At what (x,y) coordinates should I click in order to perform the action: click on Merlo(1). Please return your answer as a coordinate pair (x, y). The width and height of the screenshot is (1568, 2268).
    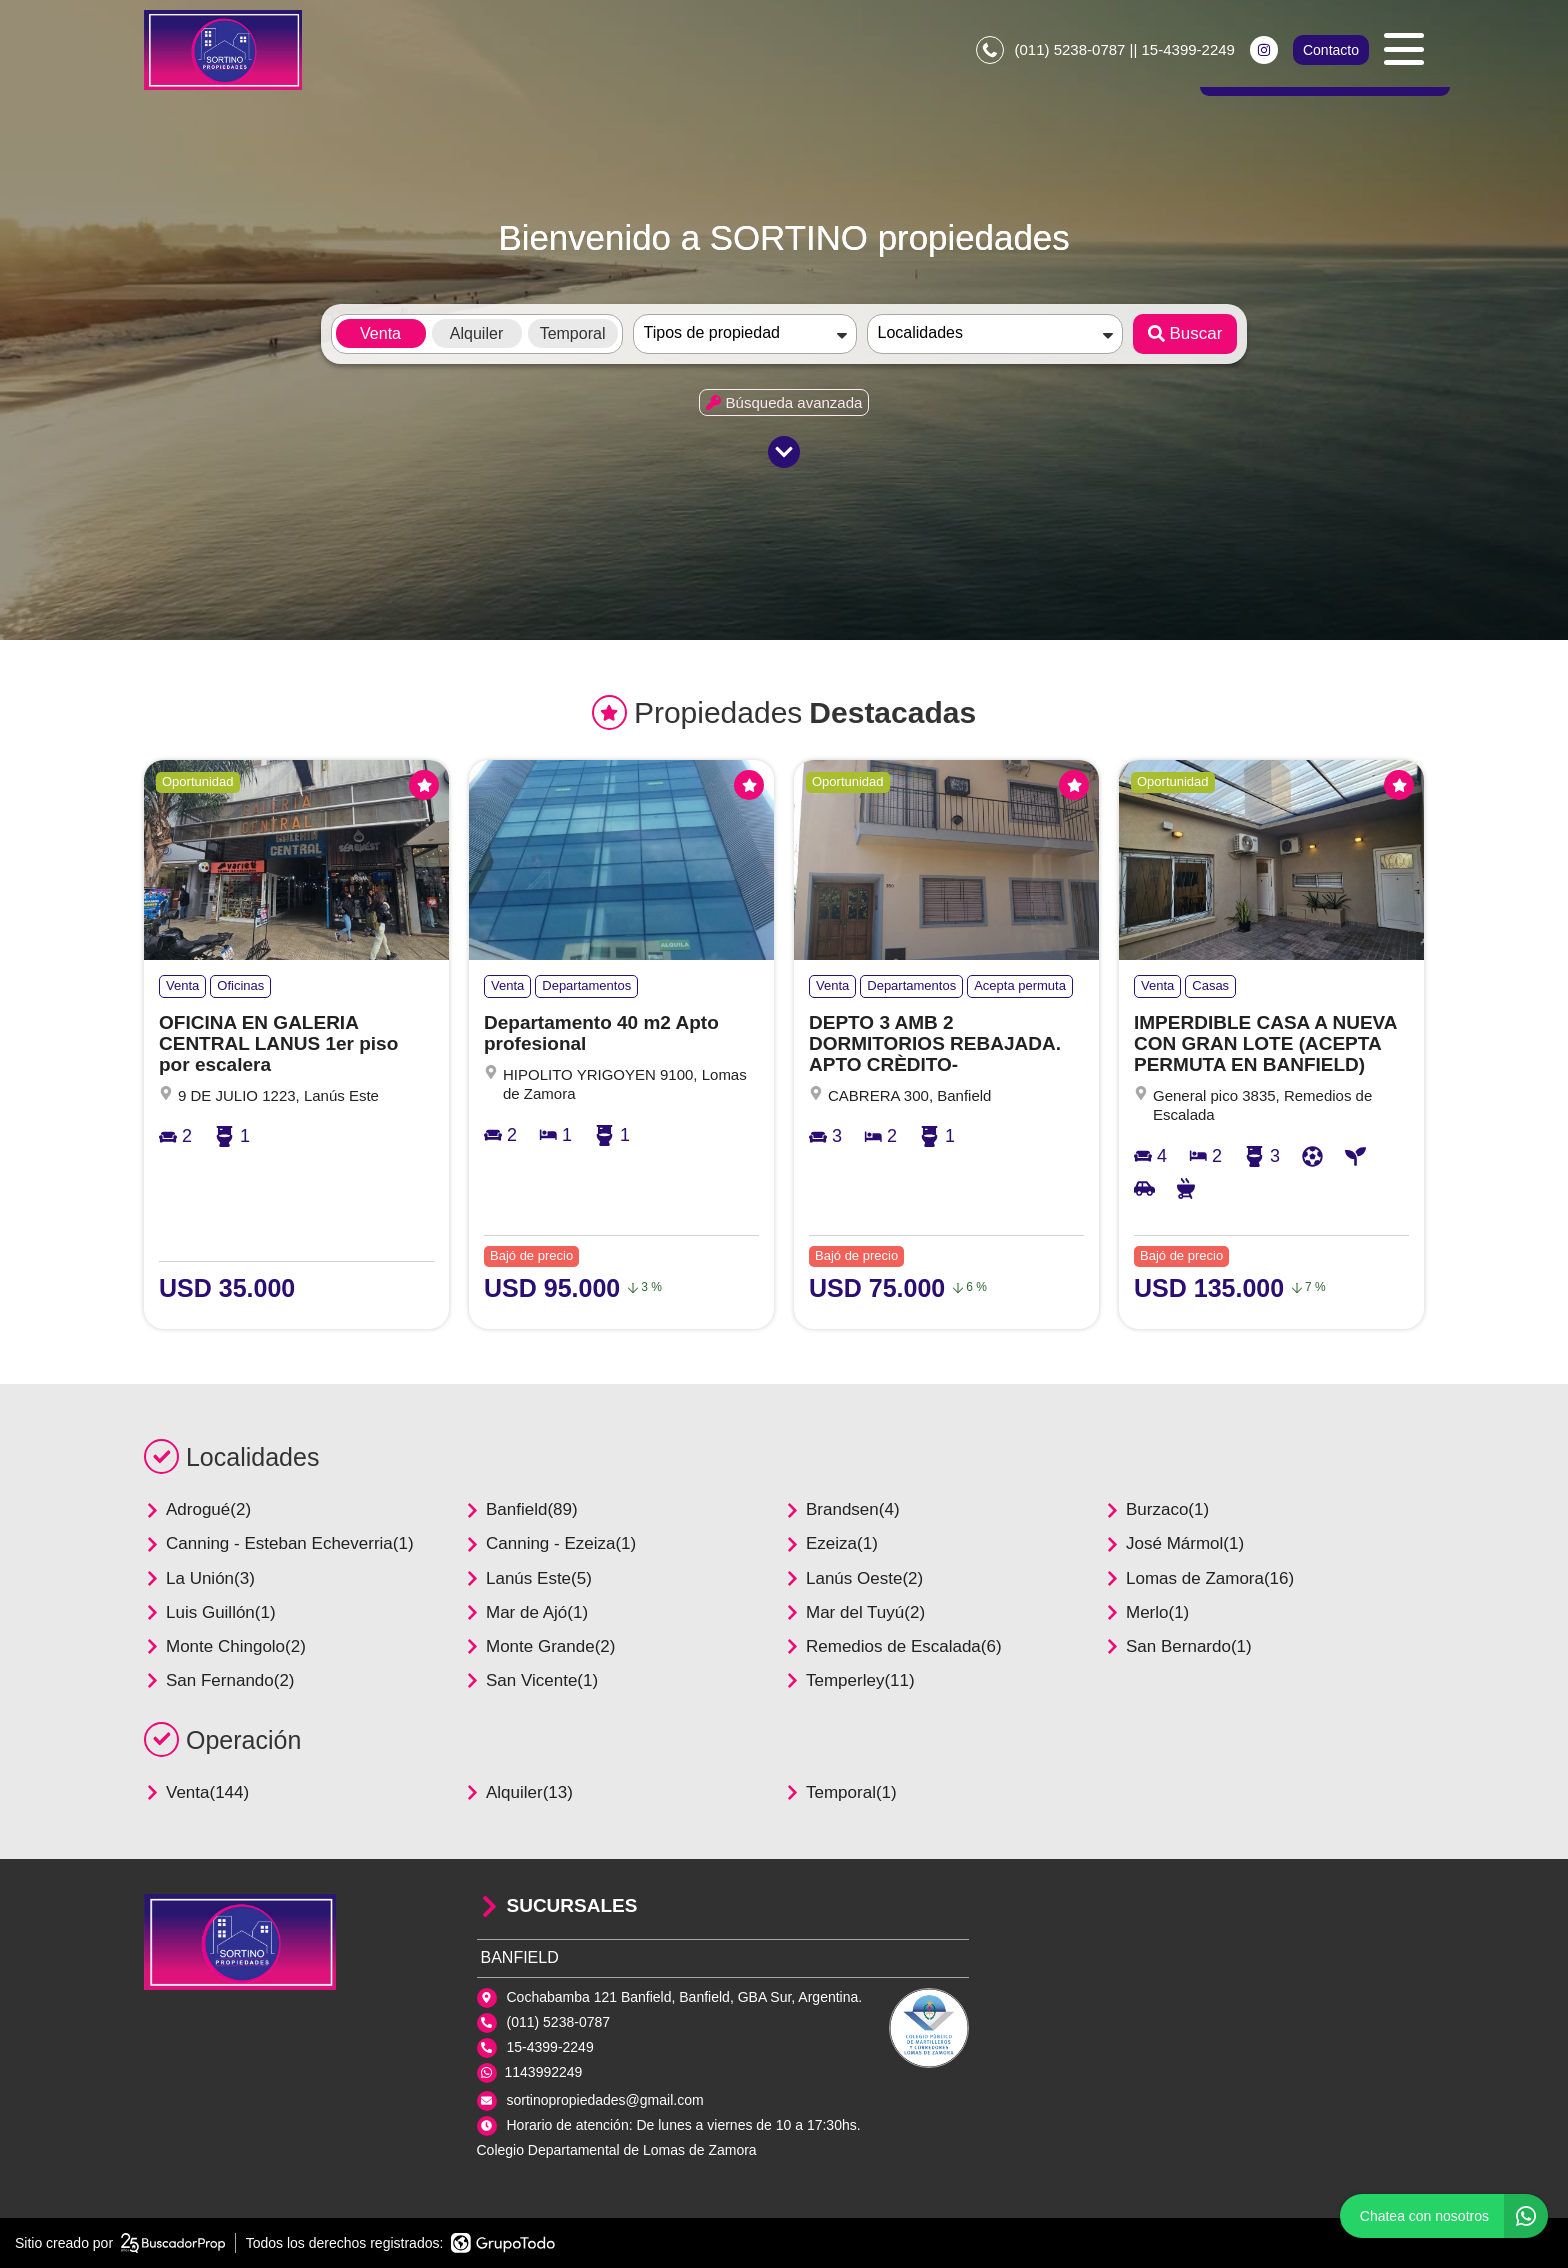
    Looking at the image, I should click on (1146, 1612).